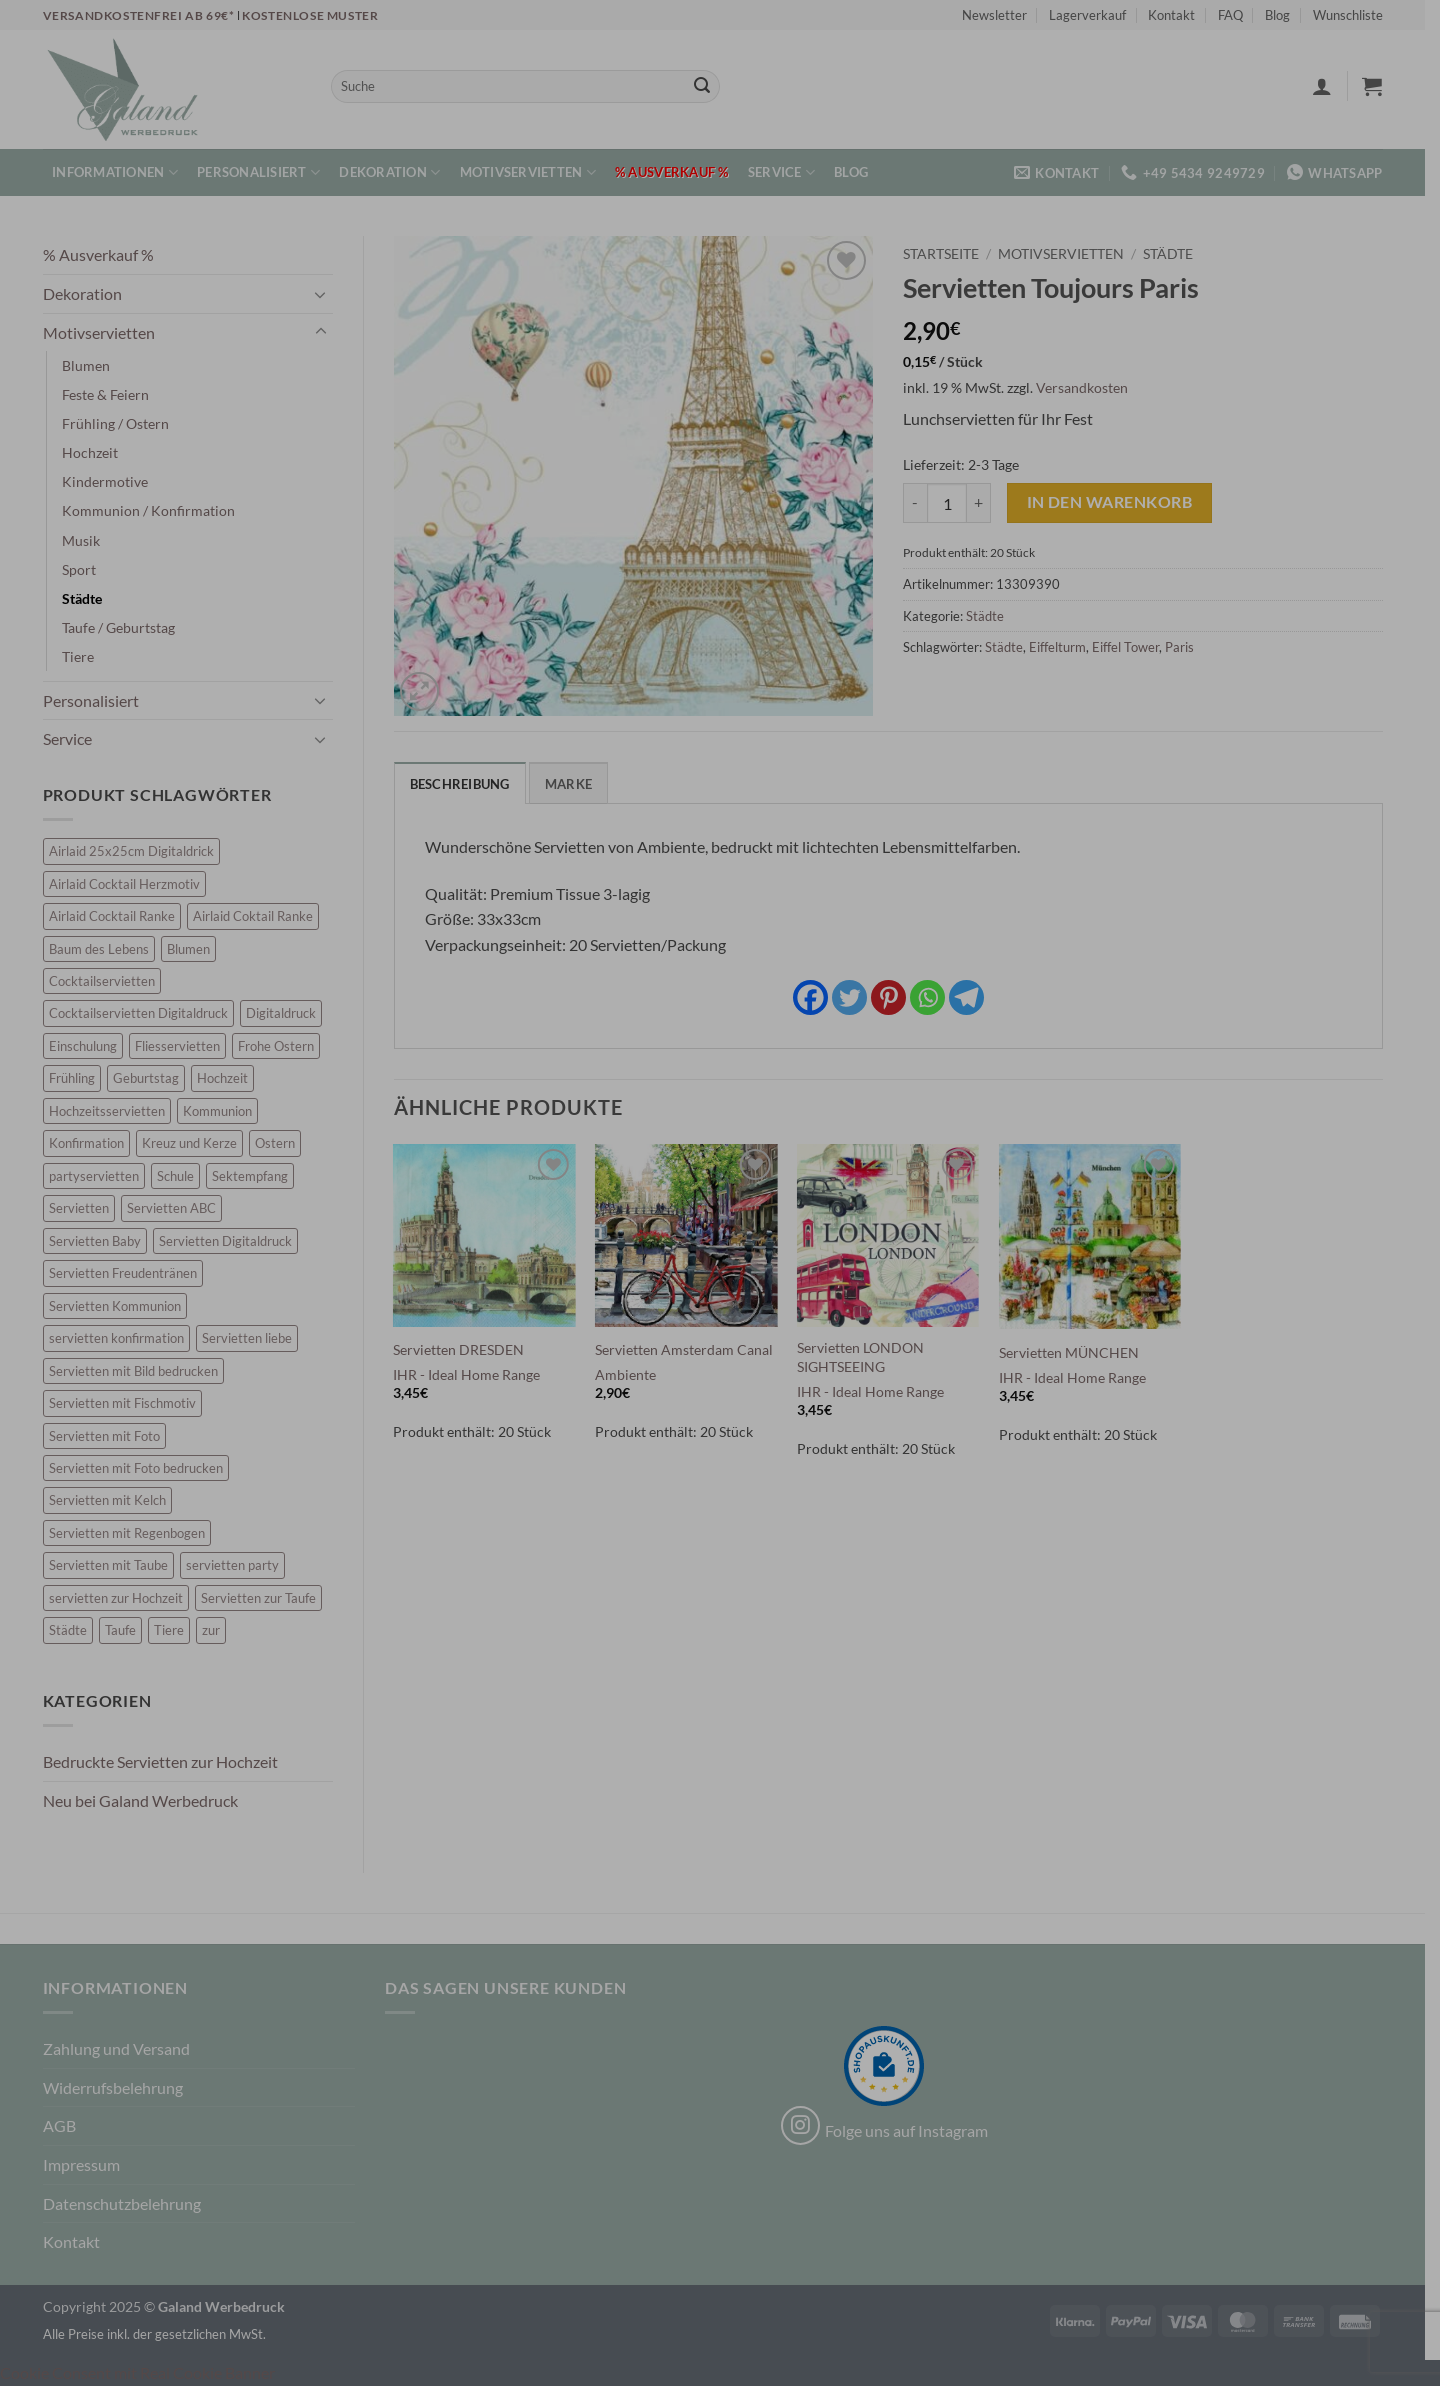 Image resolution: width=1440 pixels, height=2386 pixels. Describe the element at coordinates (115, 1565) in the screenshot. I see `Servietten mit Taube [Servietten mit Taube (21 Einträge)]` at that location.